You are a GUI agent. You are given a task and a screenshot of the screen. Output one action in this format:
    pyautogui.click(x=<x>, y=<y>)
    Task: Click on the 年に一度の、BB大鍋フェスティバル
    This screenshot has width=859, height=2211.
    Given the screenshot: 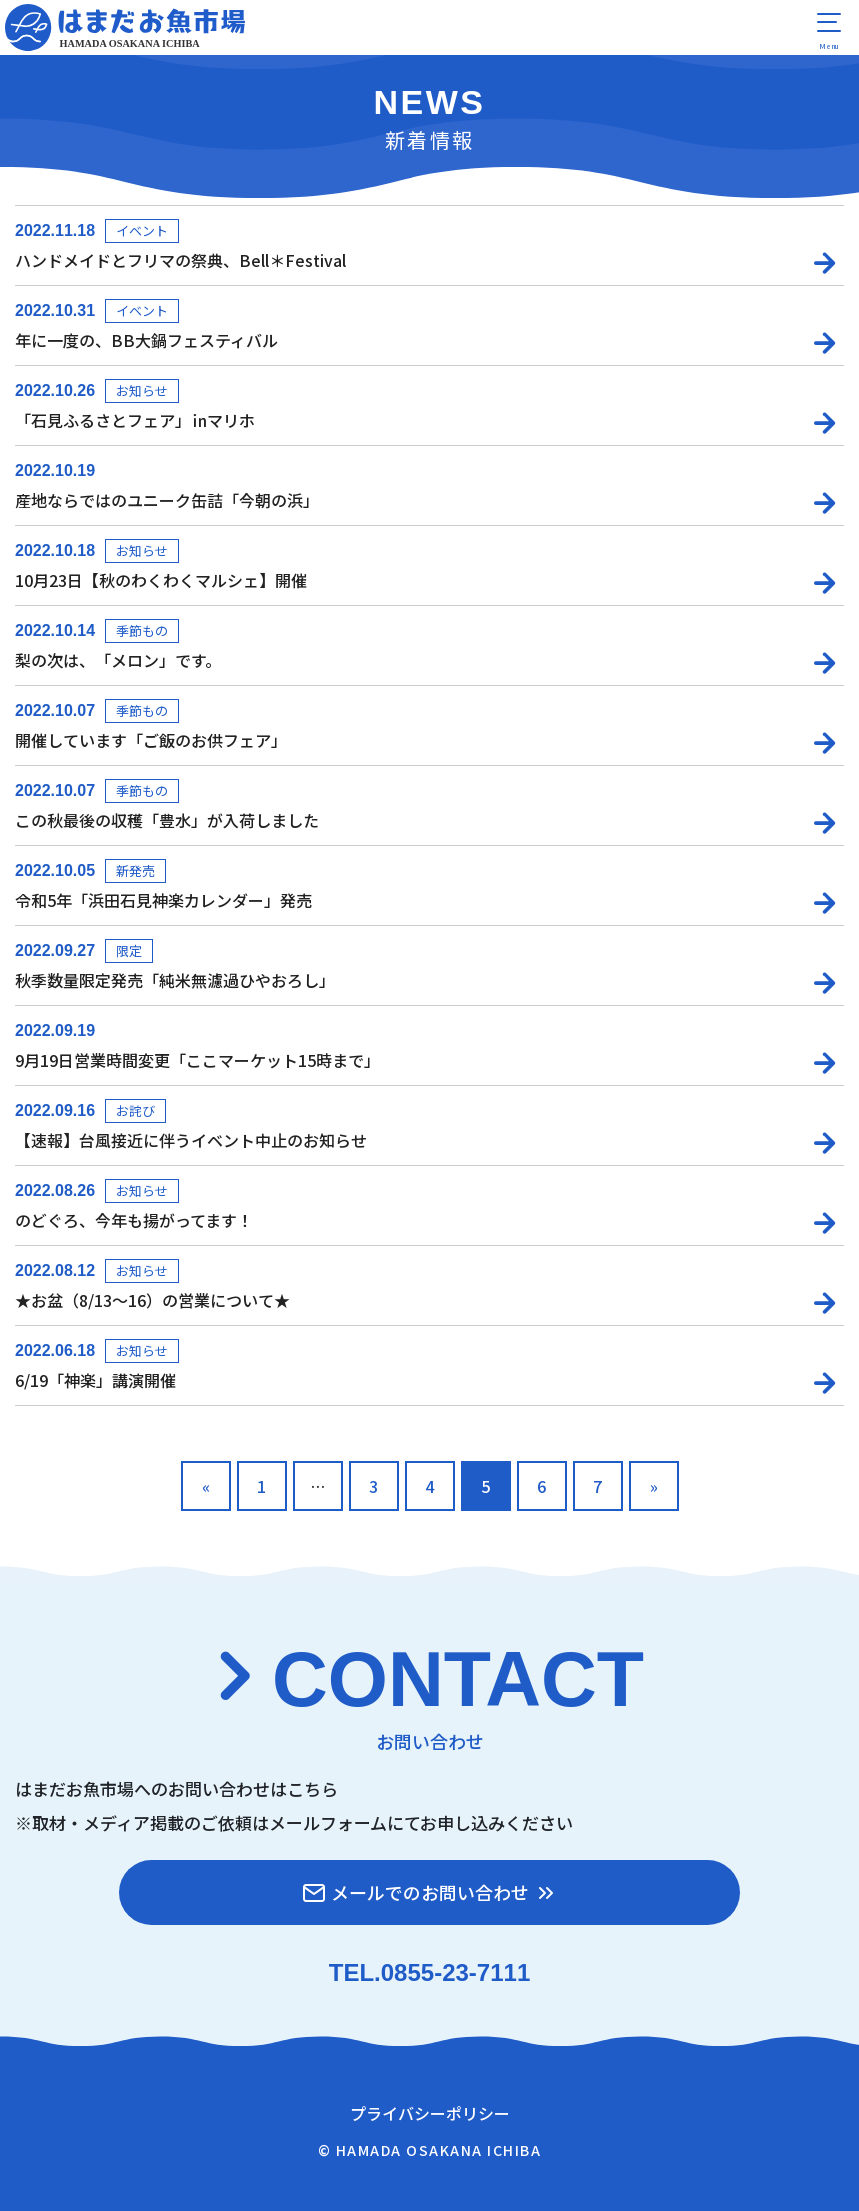 What is the action you would take?
    pyautogui.click(x=146, y=340)
    